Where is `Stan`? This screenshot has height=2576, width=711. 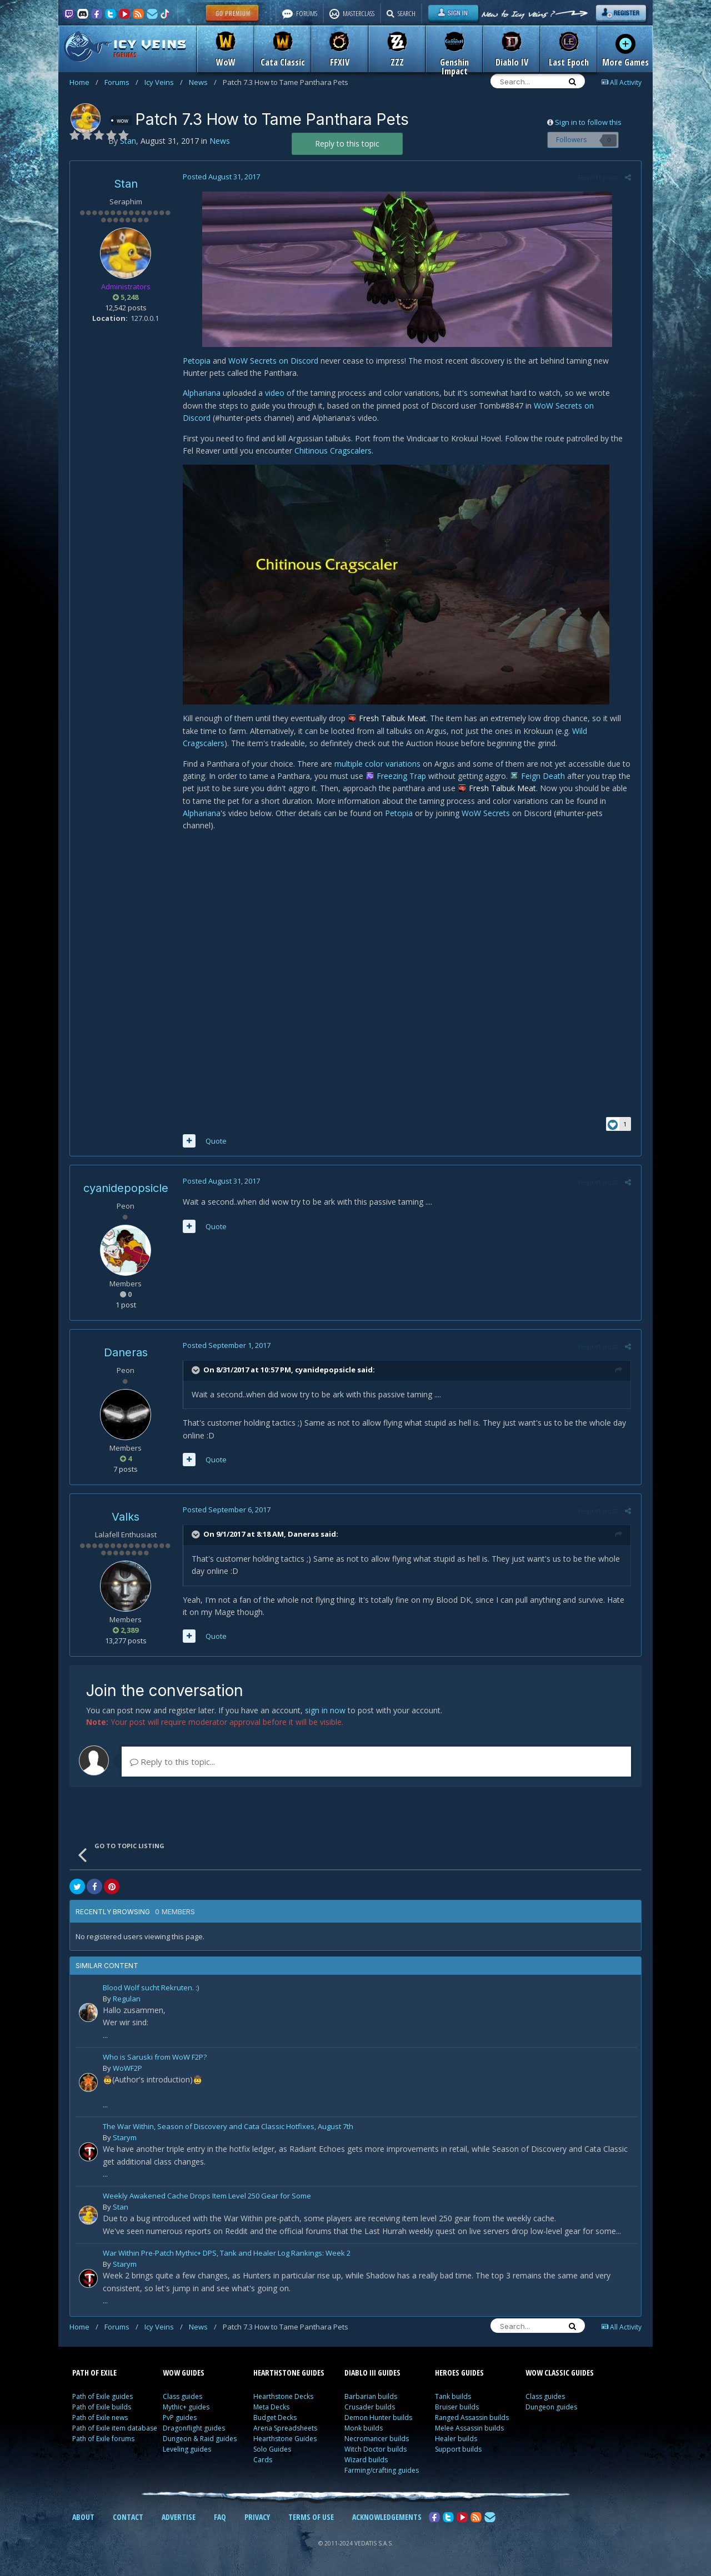 Stan is located at coordinates (126, 183).